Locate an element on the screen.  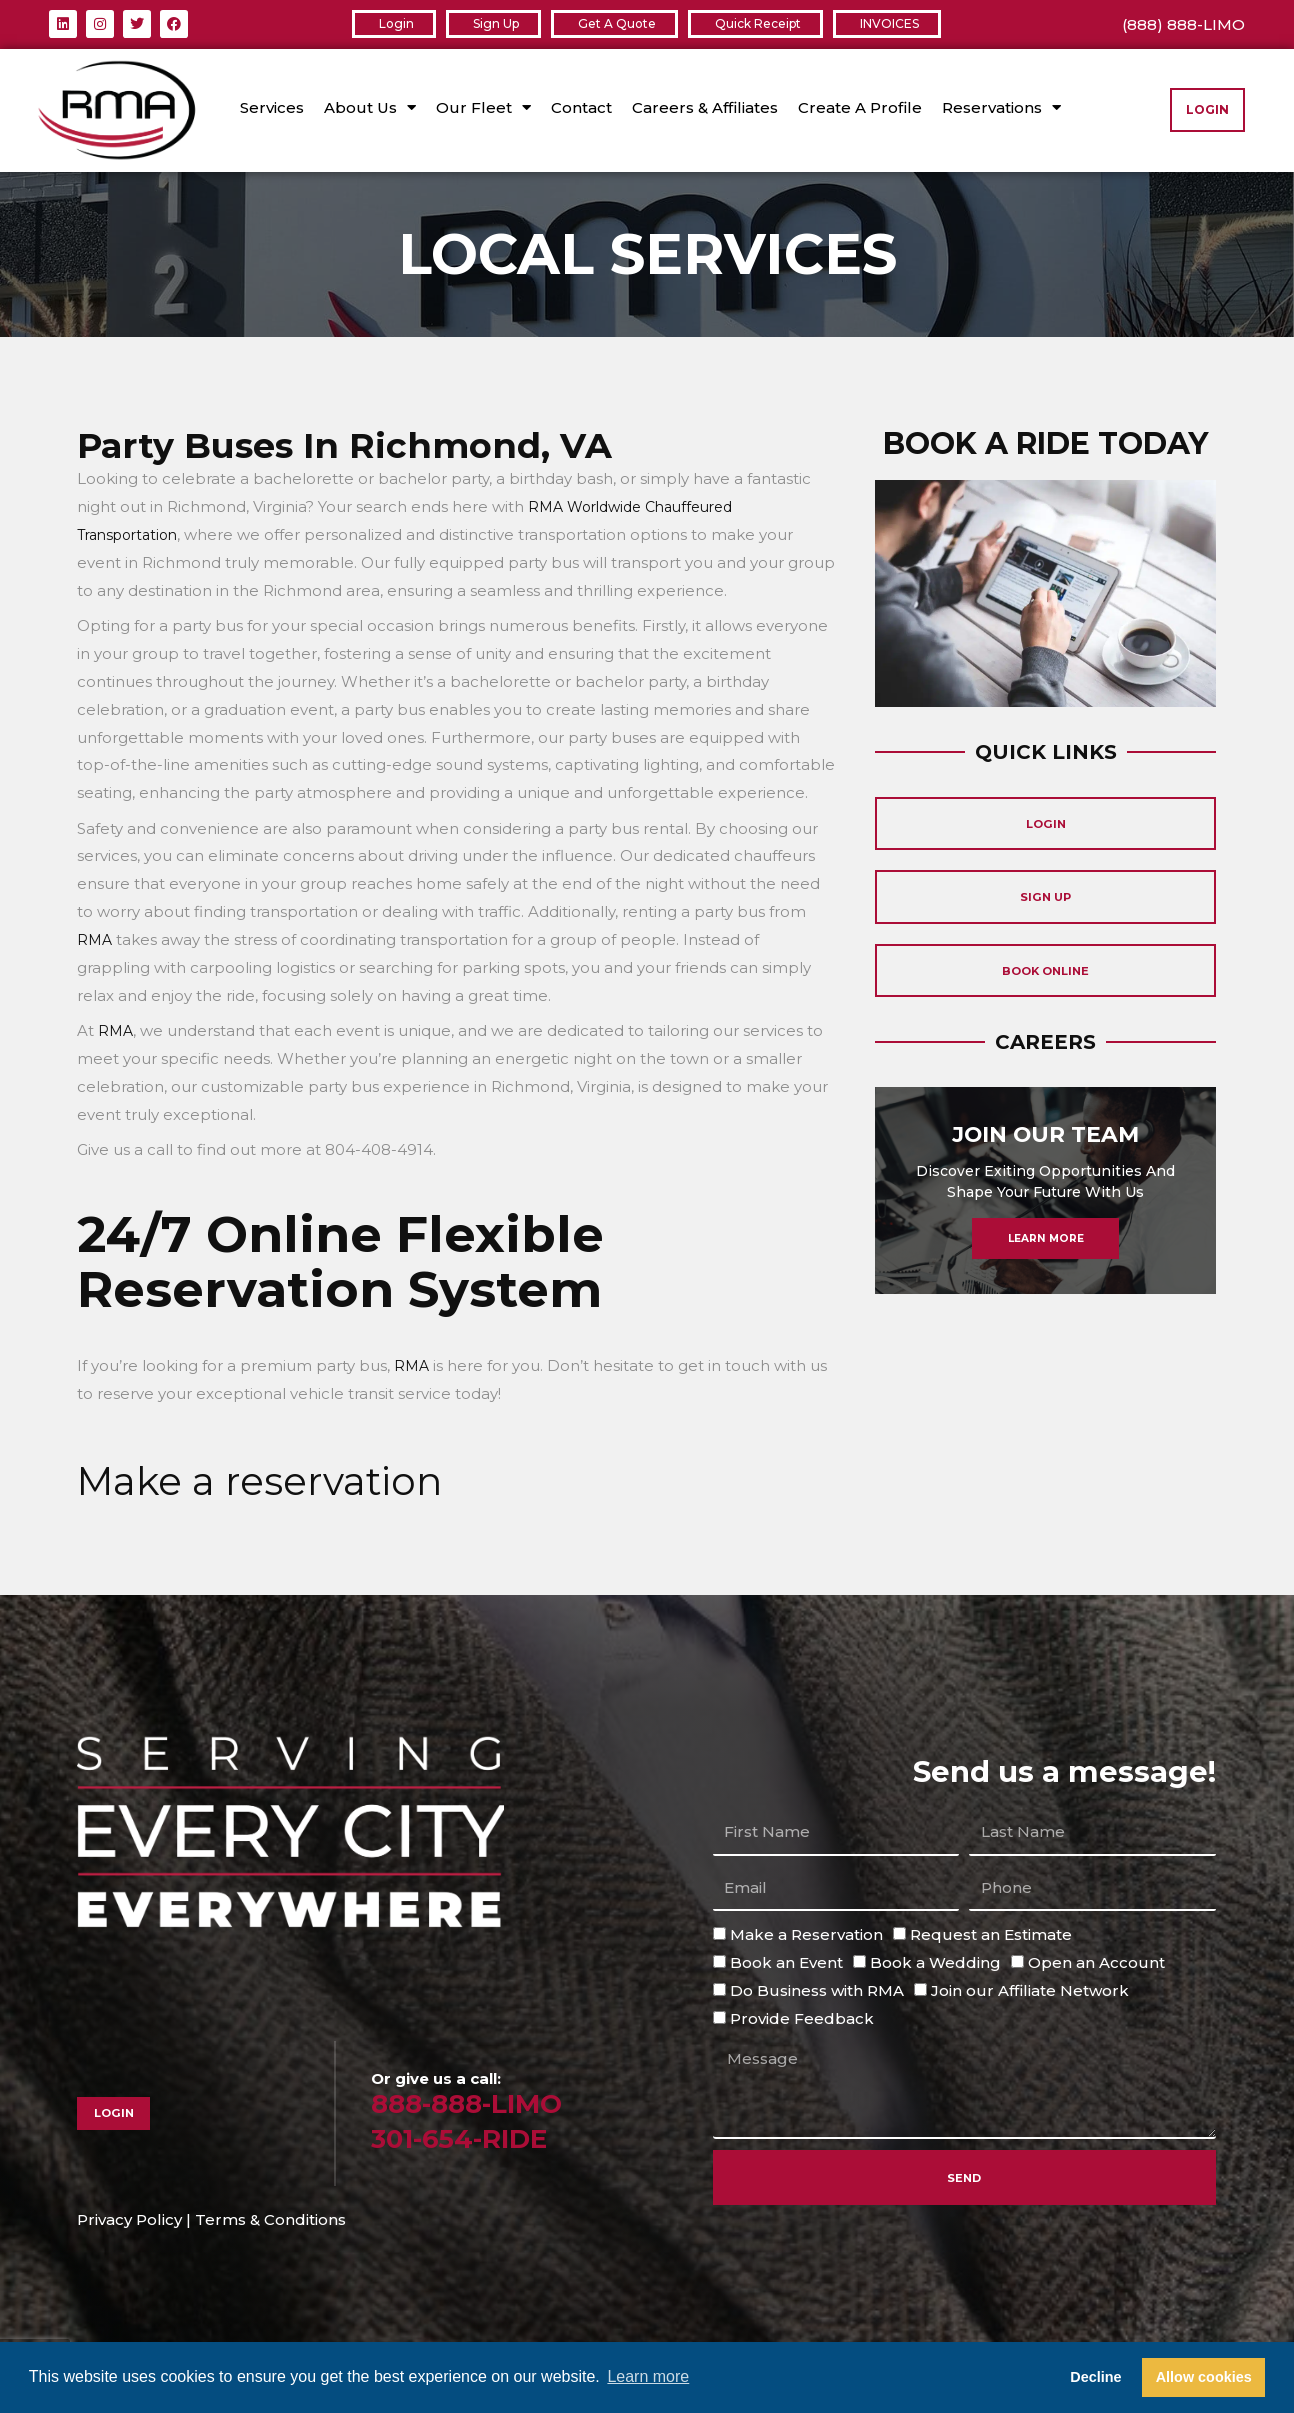
301-654-RIDE is located at coordinates (471, 2137).